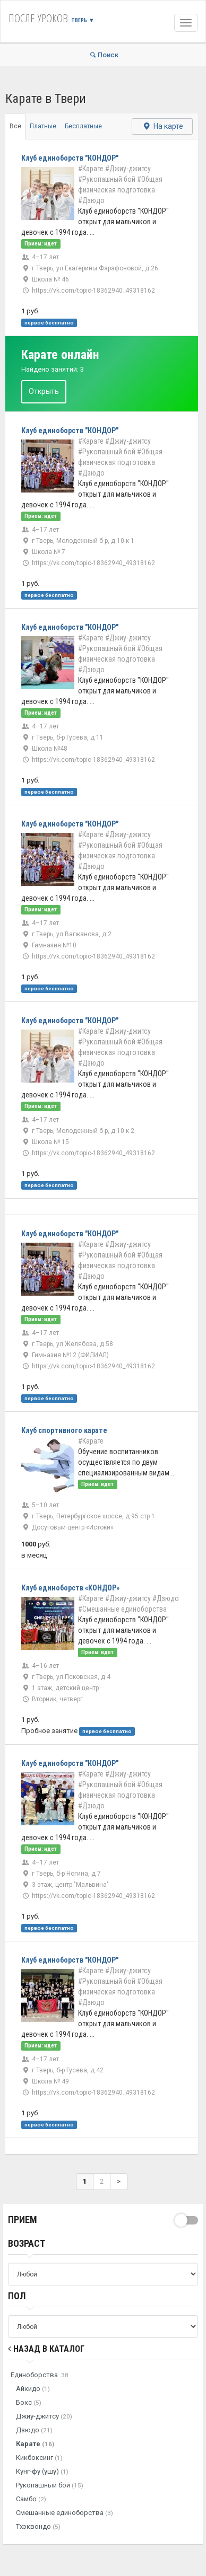 The image size is (206, 2576). I want to click on Кикбоксинг, so click(39, 2457).